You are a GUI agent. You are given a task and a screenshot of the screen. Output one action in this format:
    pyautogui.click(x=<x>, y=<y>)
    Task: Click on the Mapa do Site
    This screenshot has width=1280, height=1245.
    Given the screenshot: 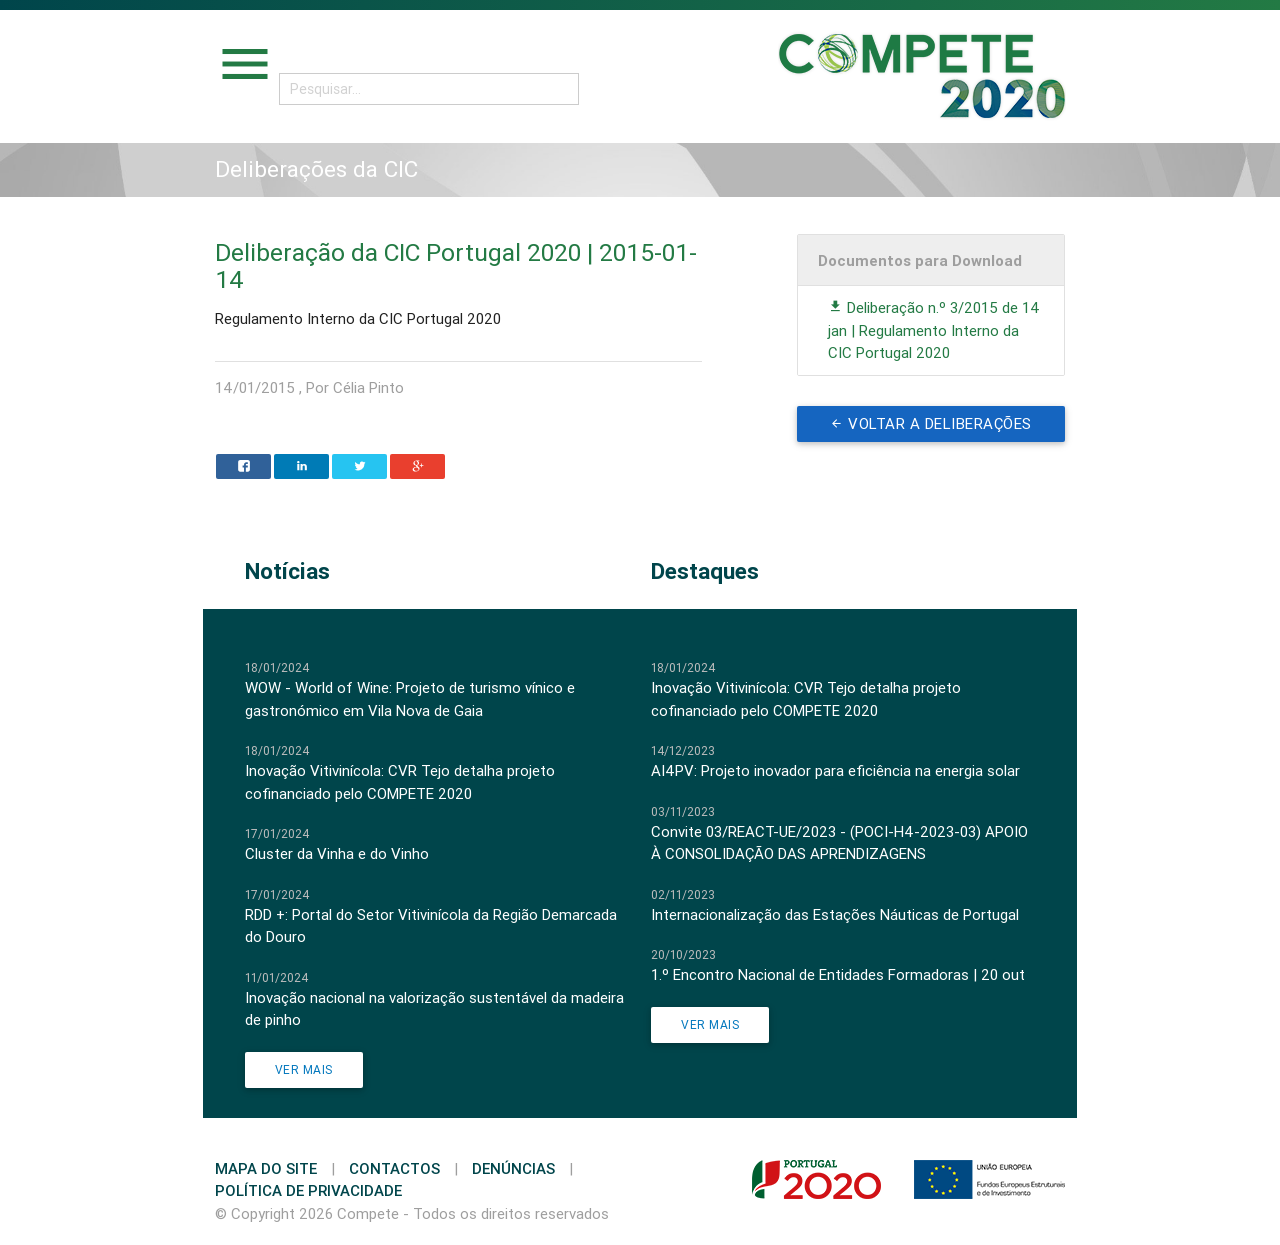 What is the action you would take?
    pyautogui.click(x=266, y=1168)
    